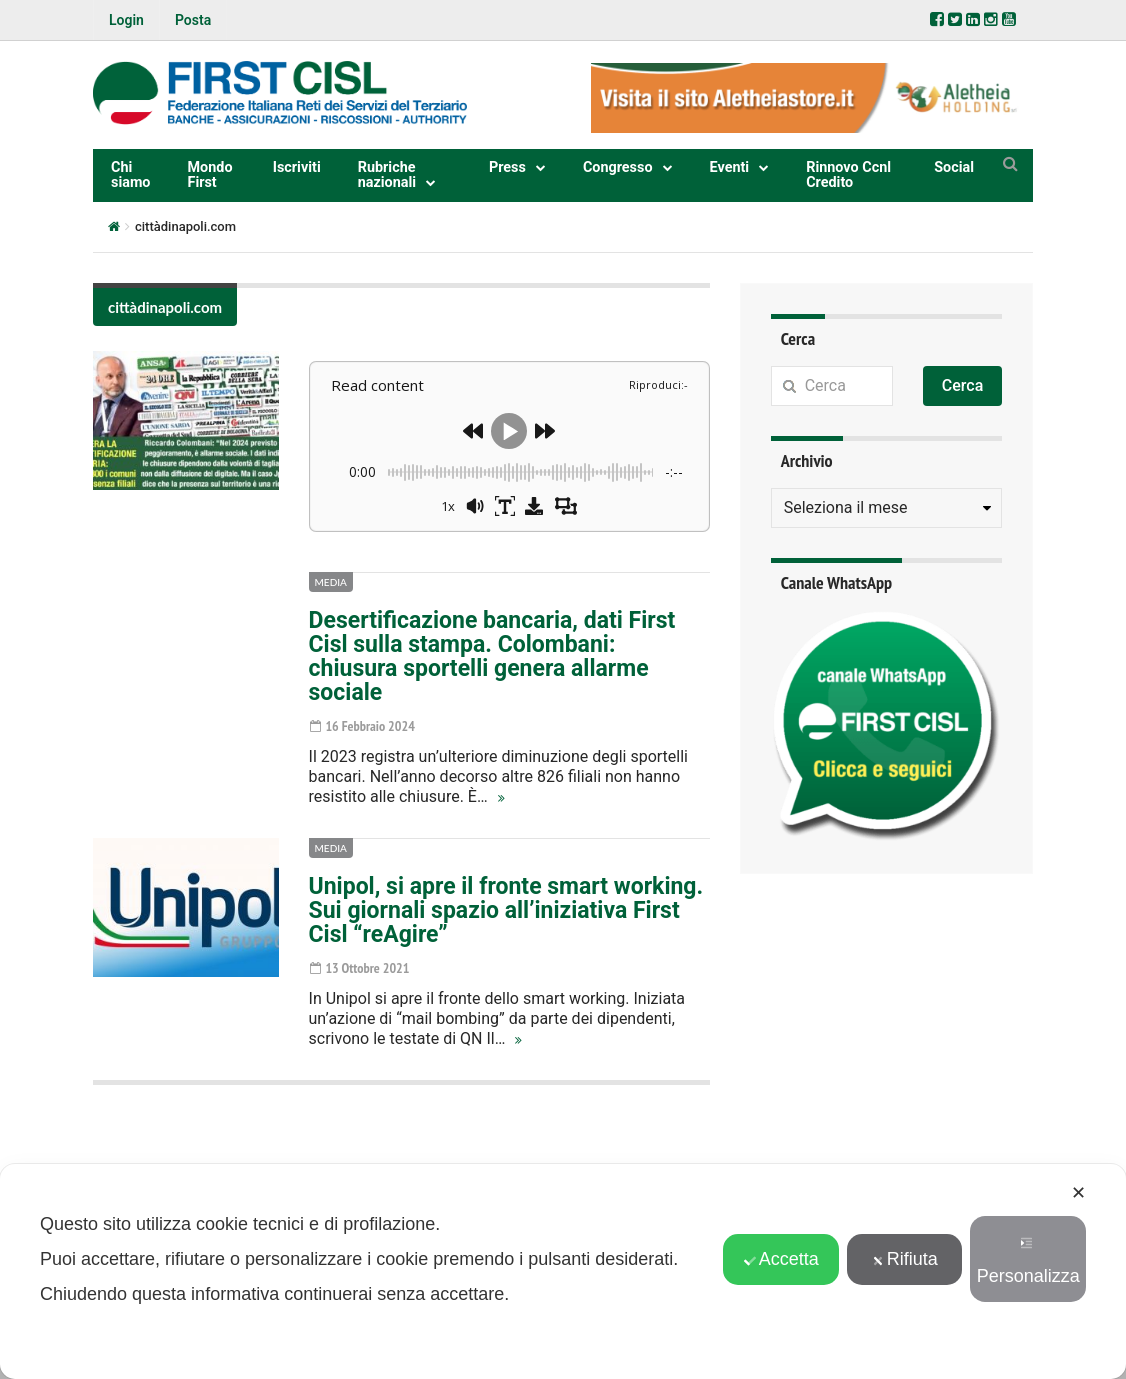 The image size is (1126, 1379). I want to click on Press, so click(507, 167).